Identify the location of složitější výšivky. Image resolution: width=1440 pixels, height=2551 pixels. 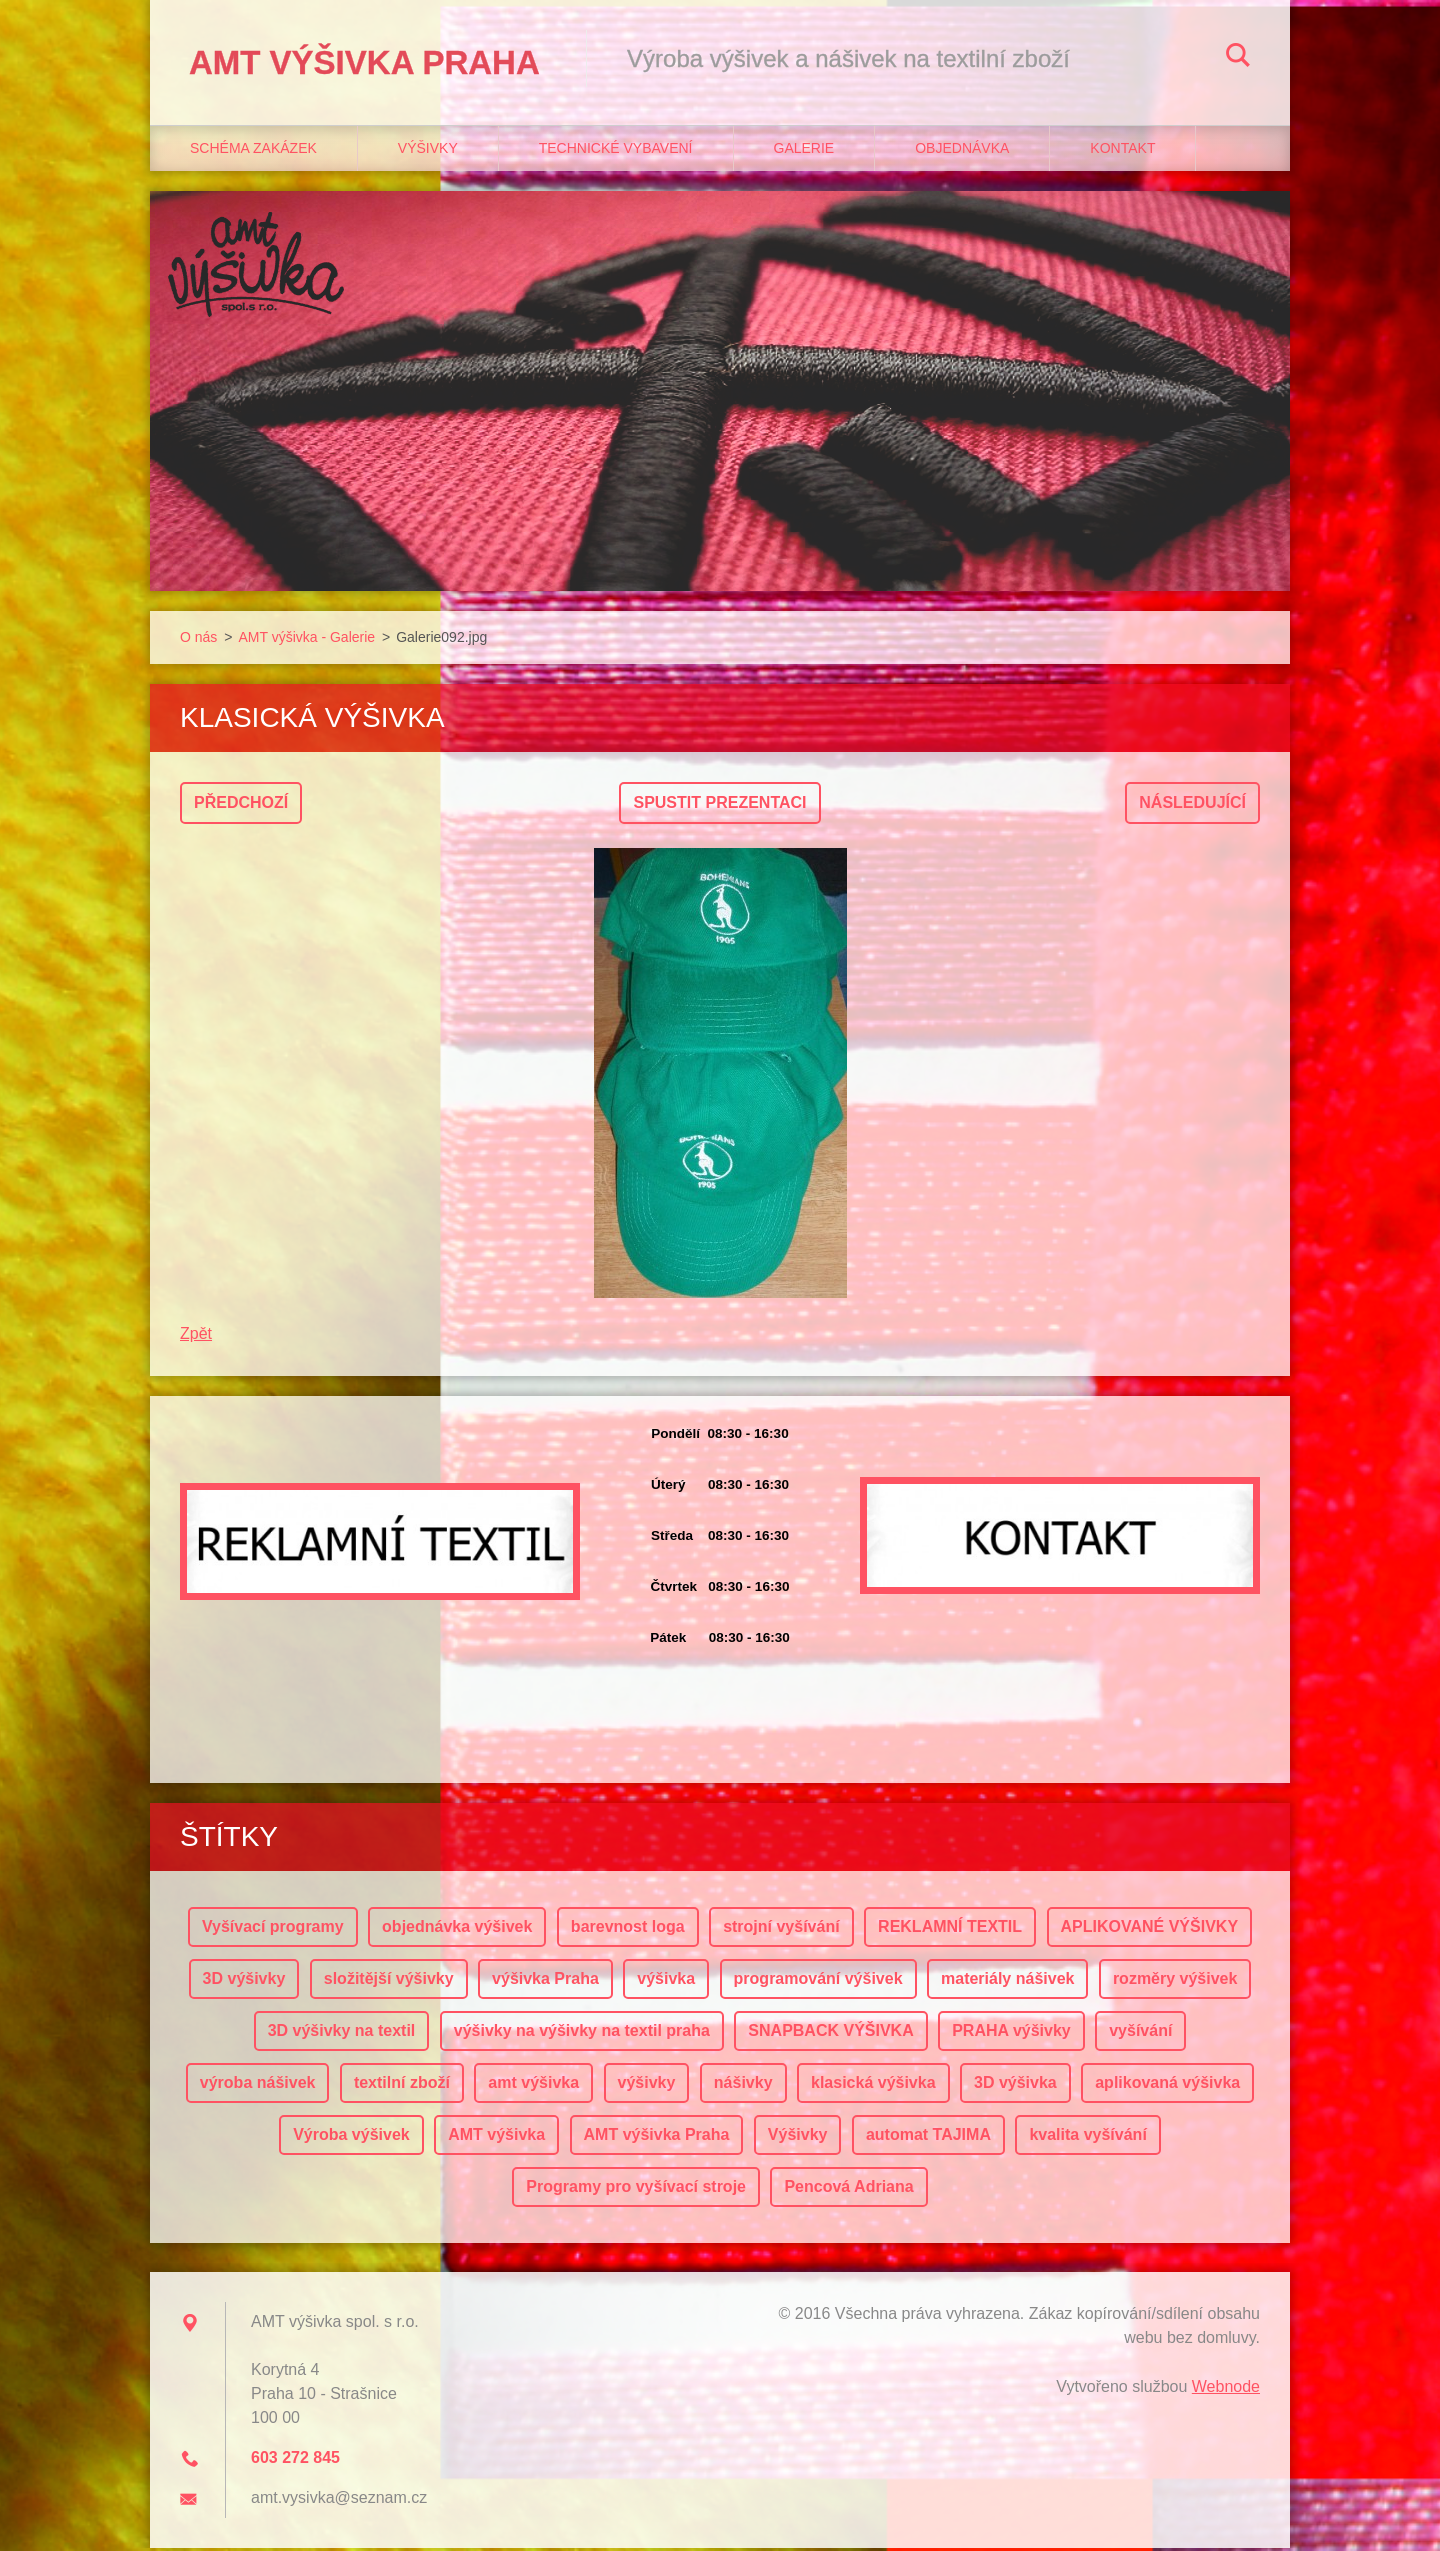
(389, 1981).